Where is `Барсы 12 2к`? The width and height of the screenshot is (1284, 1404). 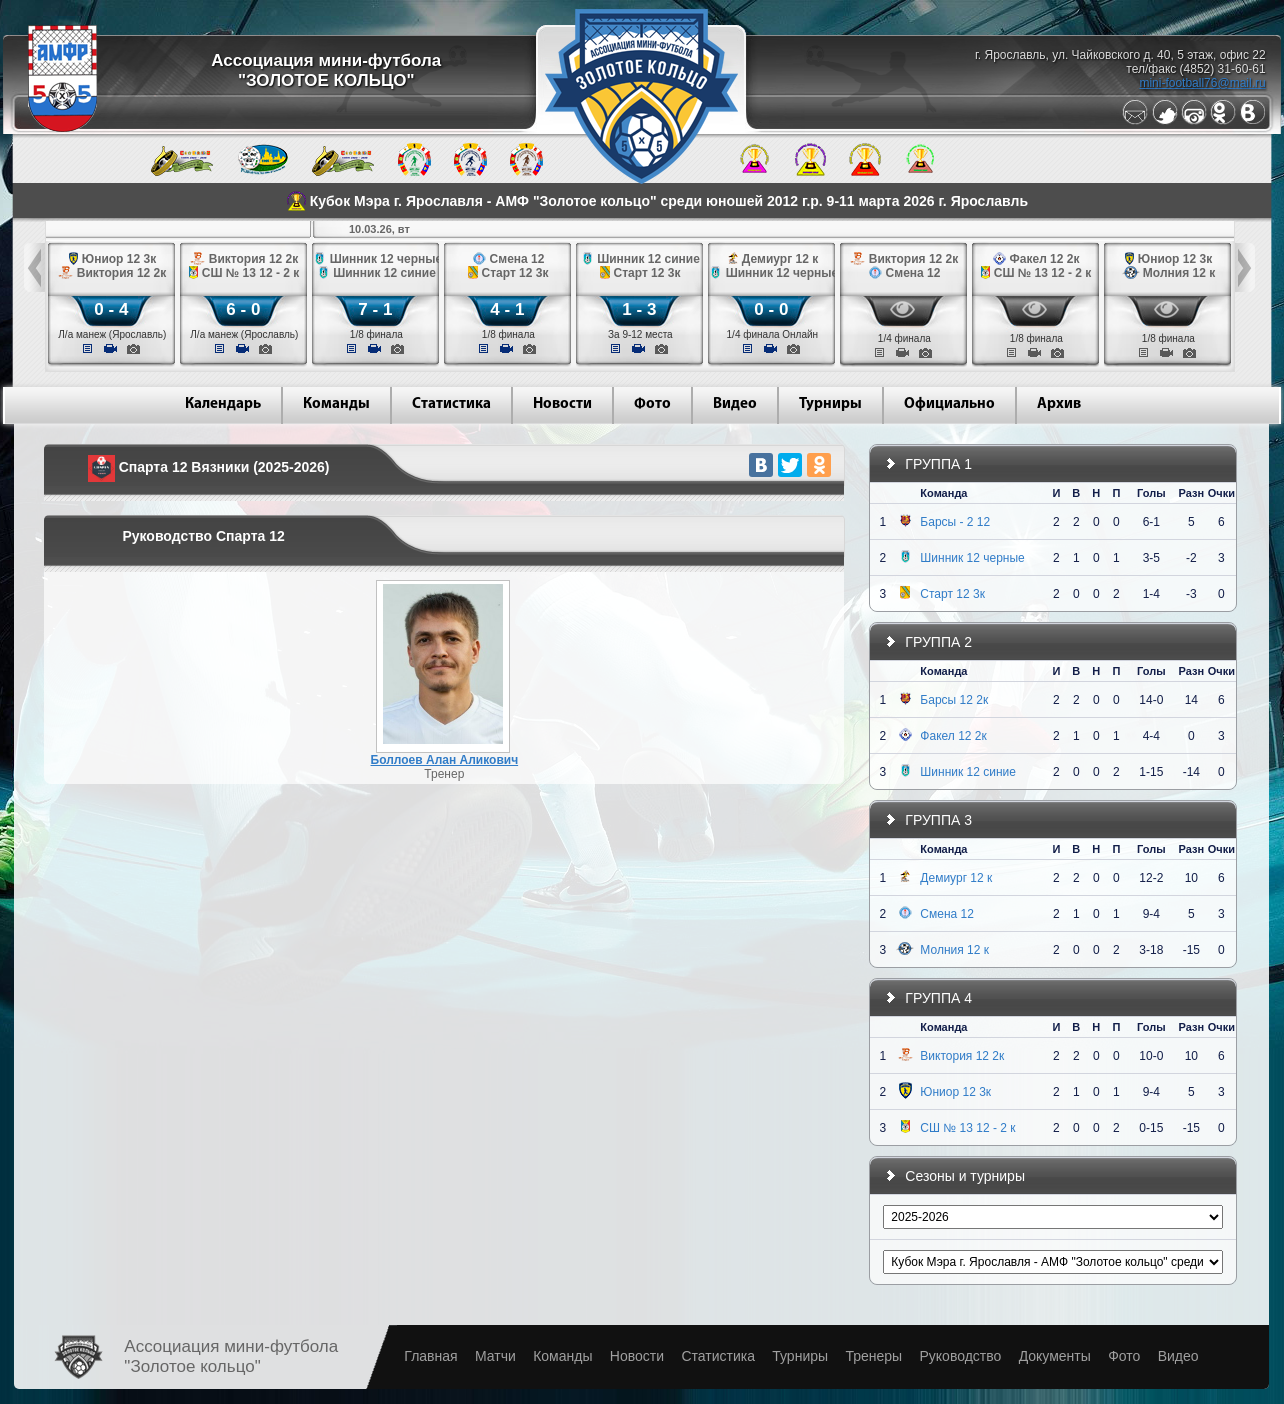 Барсы 12 2к is located at coordinates (954, 700).